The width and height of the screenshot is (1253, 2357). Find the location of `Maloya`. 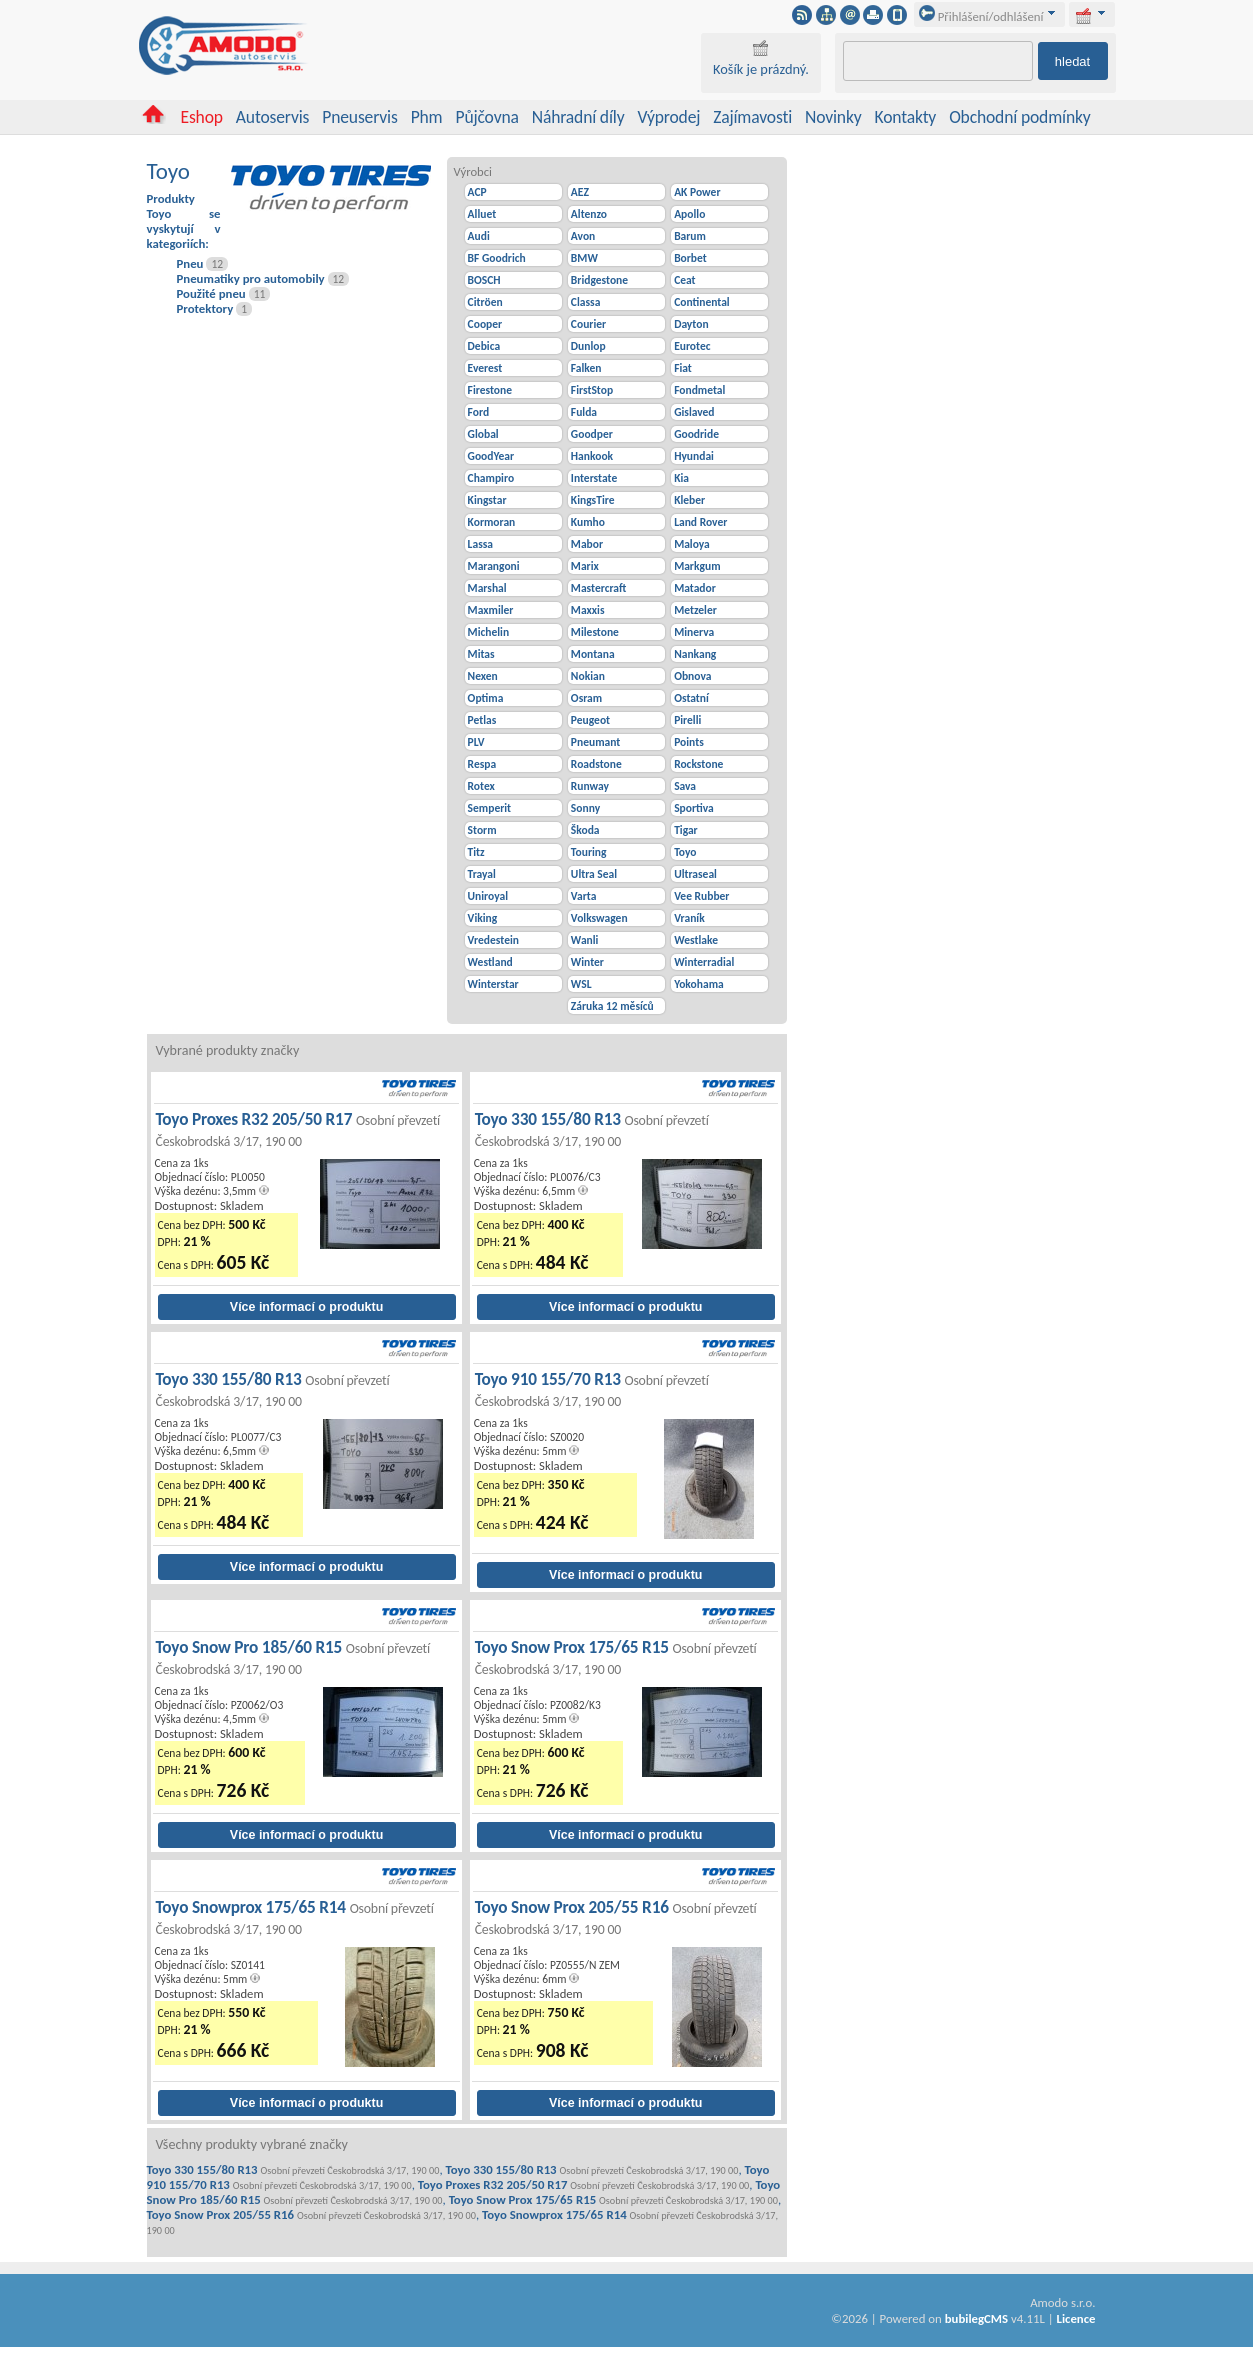

Maloya is located at coordinates (692, 544).